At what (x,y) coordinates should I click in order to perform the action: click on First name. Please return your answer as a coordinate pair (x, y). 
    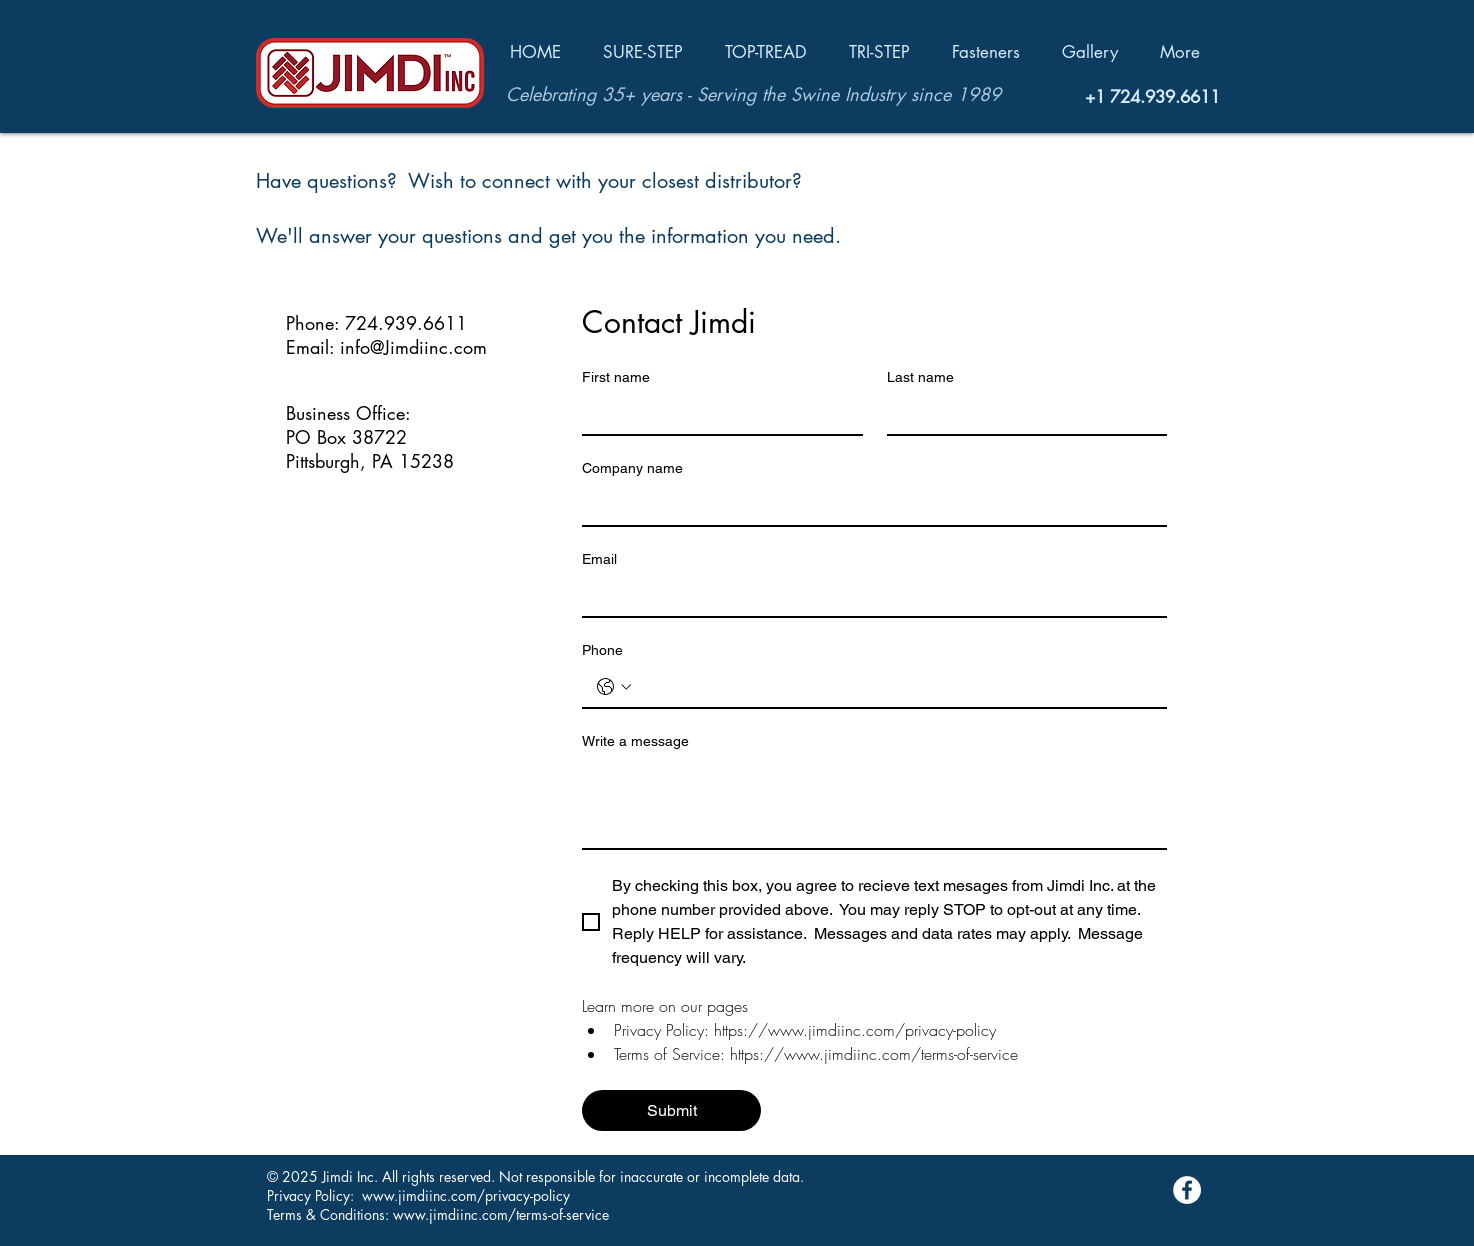
    Looking at the image, I should click on (616, 377).